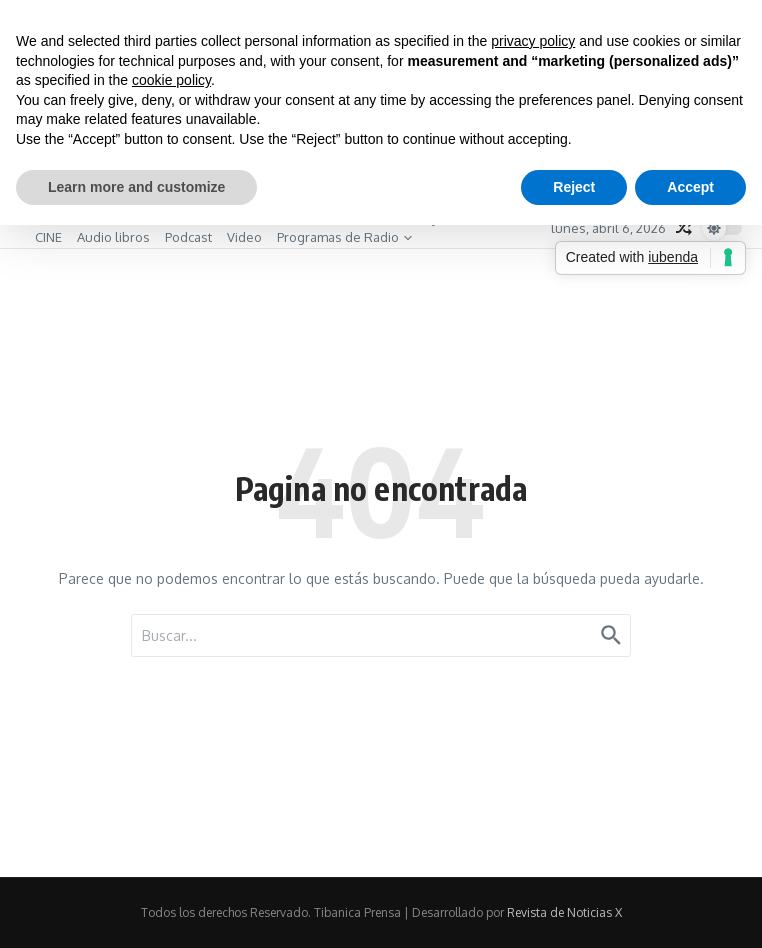  What do you see at coordinates (690, 187) in the screenshot?
I see `Accept [button]` at bounding box center [690, 187].